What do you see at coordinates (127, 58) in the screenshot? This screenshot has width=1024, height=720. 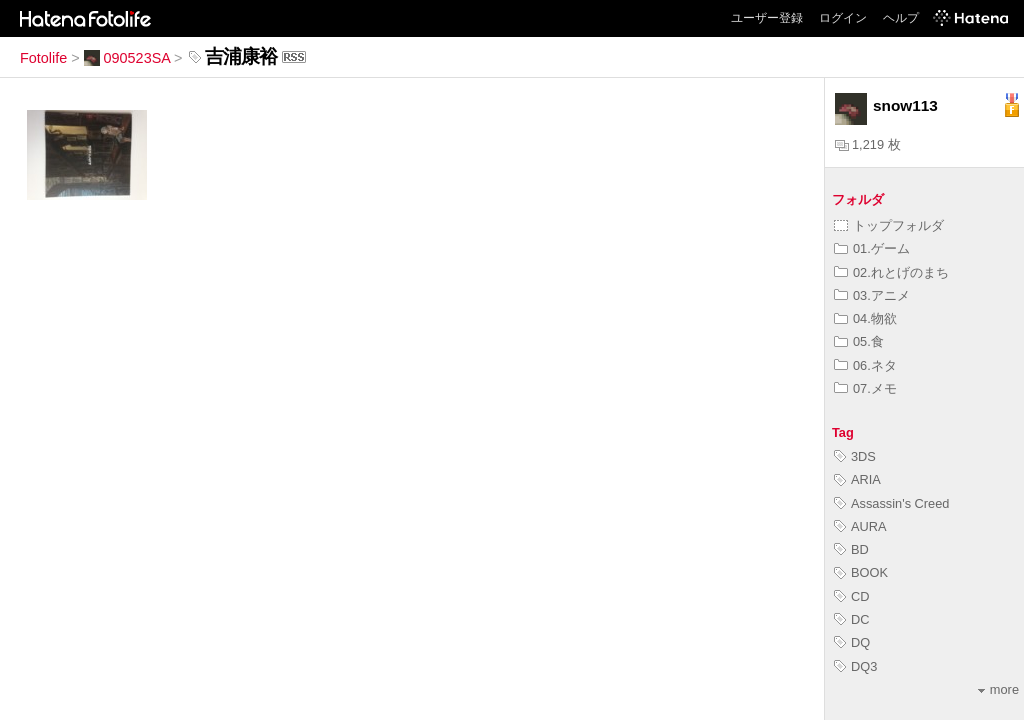 I see `090523SA` at bounding box center [127, 58].